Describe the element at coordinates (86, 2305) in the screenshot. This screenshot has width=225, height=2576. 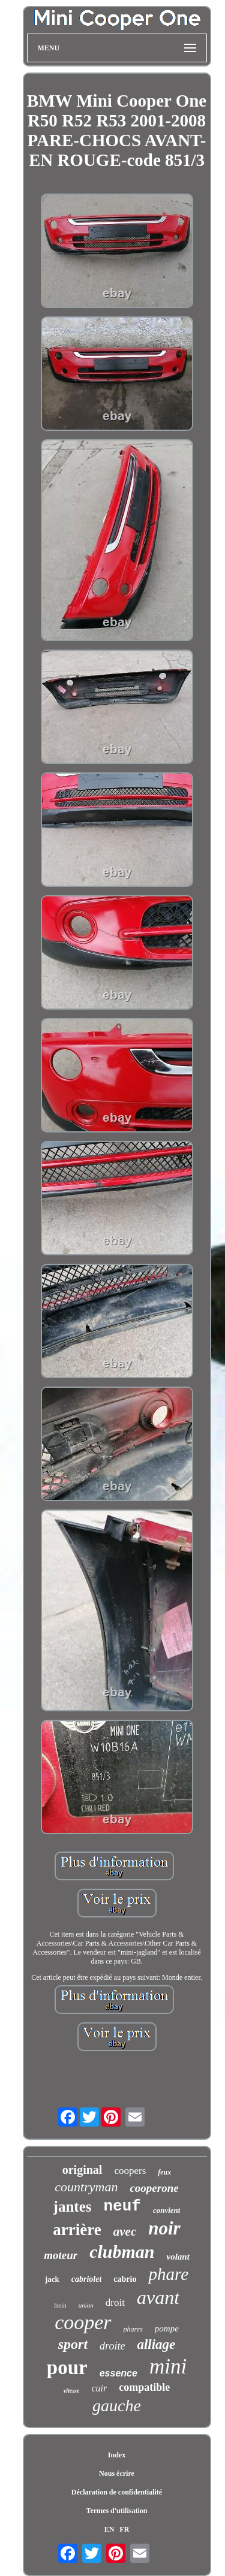
I see `union` at that location.